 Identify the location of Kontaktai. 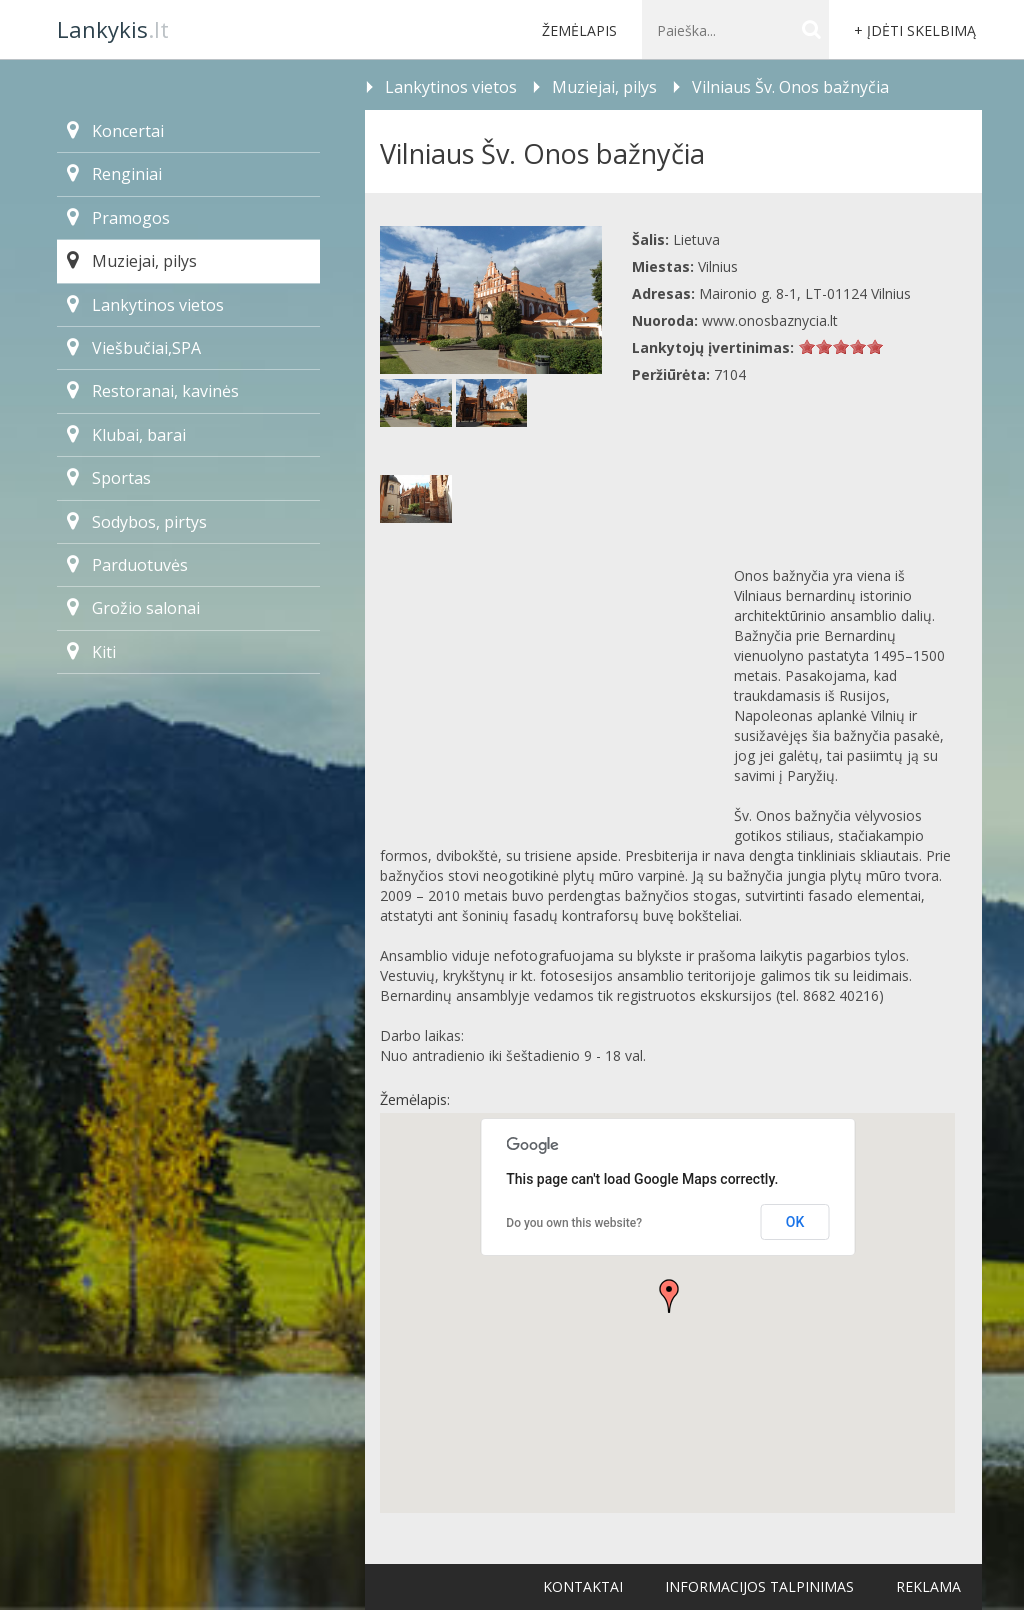
(583, 1586).